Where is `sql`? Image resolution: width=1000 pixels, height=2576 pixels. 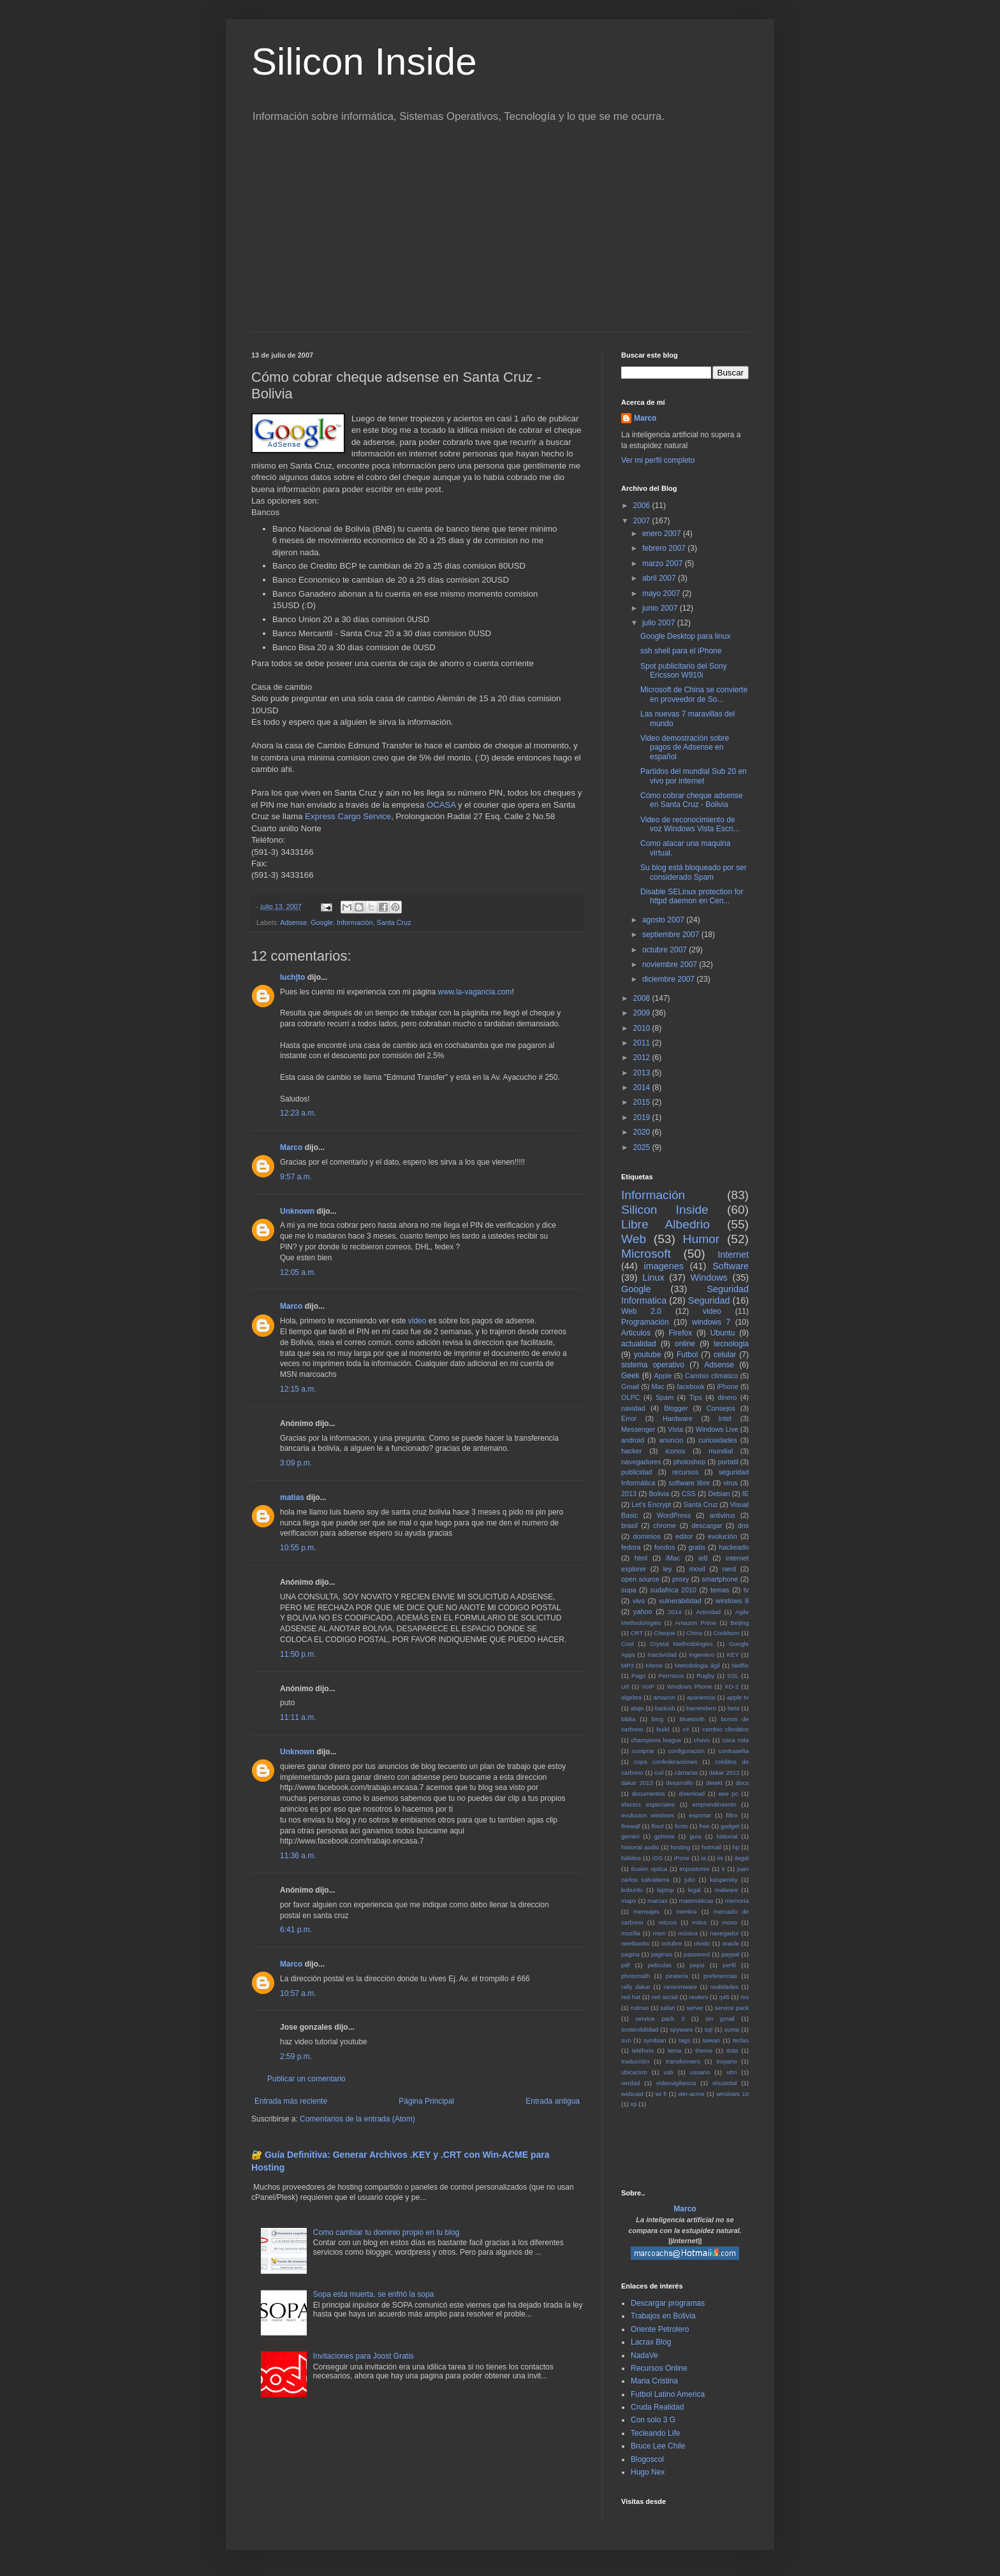
sql is located at coordinates (708, 2029).